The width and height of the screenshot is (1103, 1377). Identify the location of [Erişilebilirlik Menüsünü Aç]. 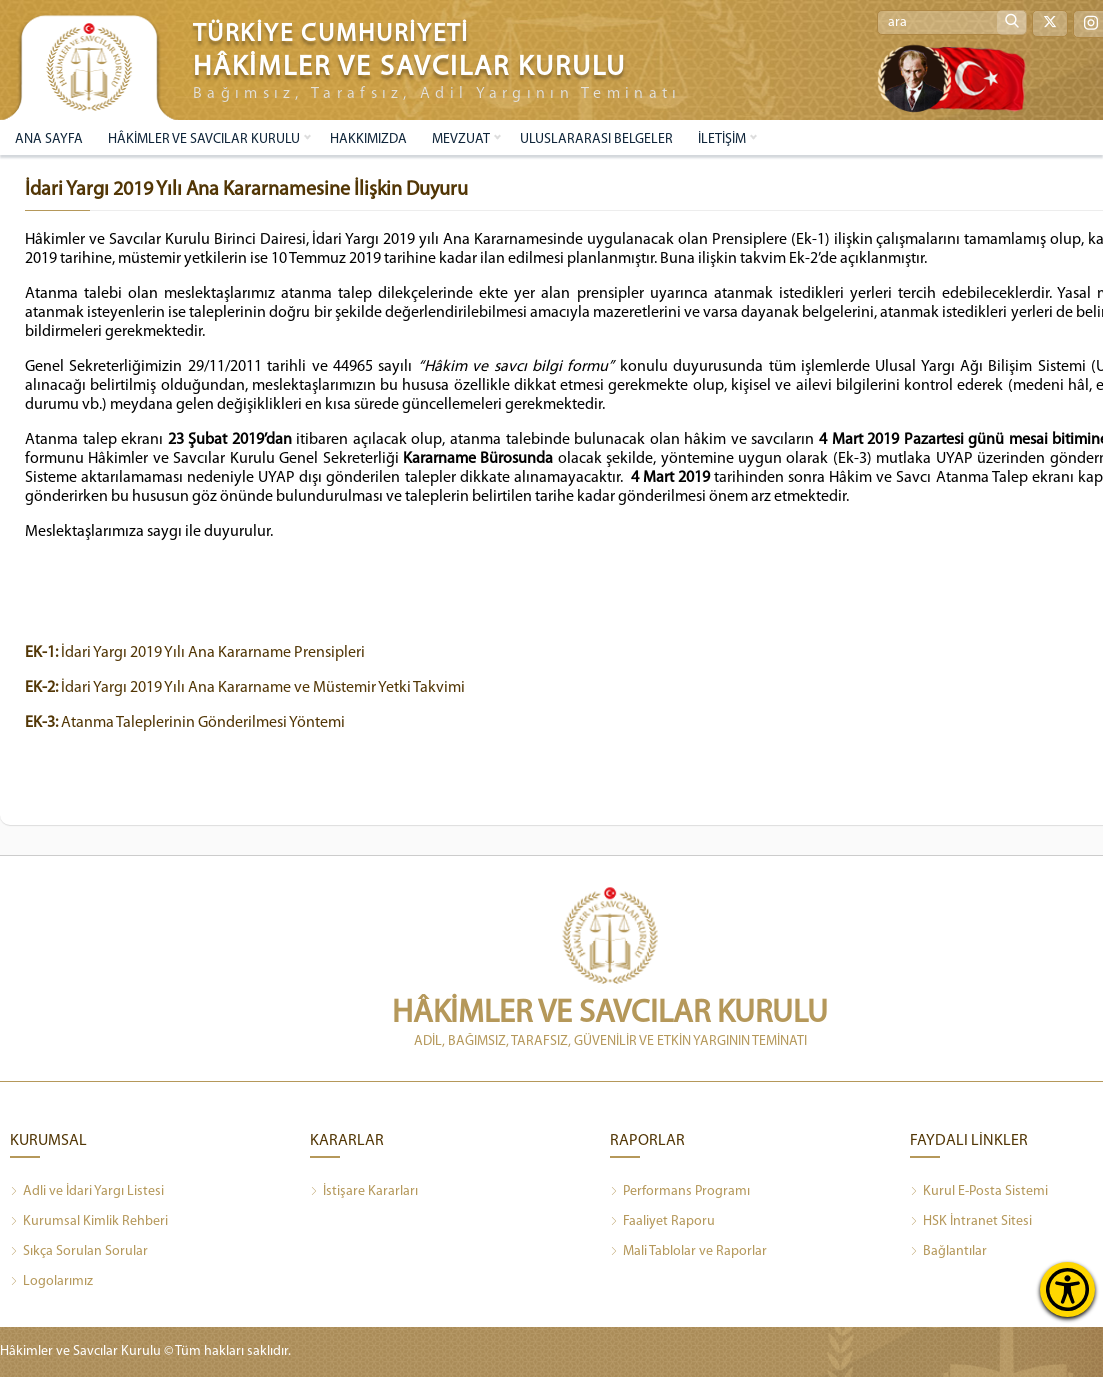
(1067, 1289).